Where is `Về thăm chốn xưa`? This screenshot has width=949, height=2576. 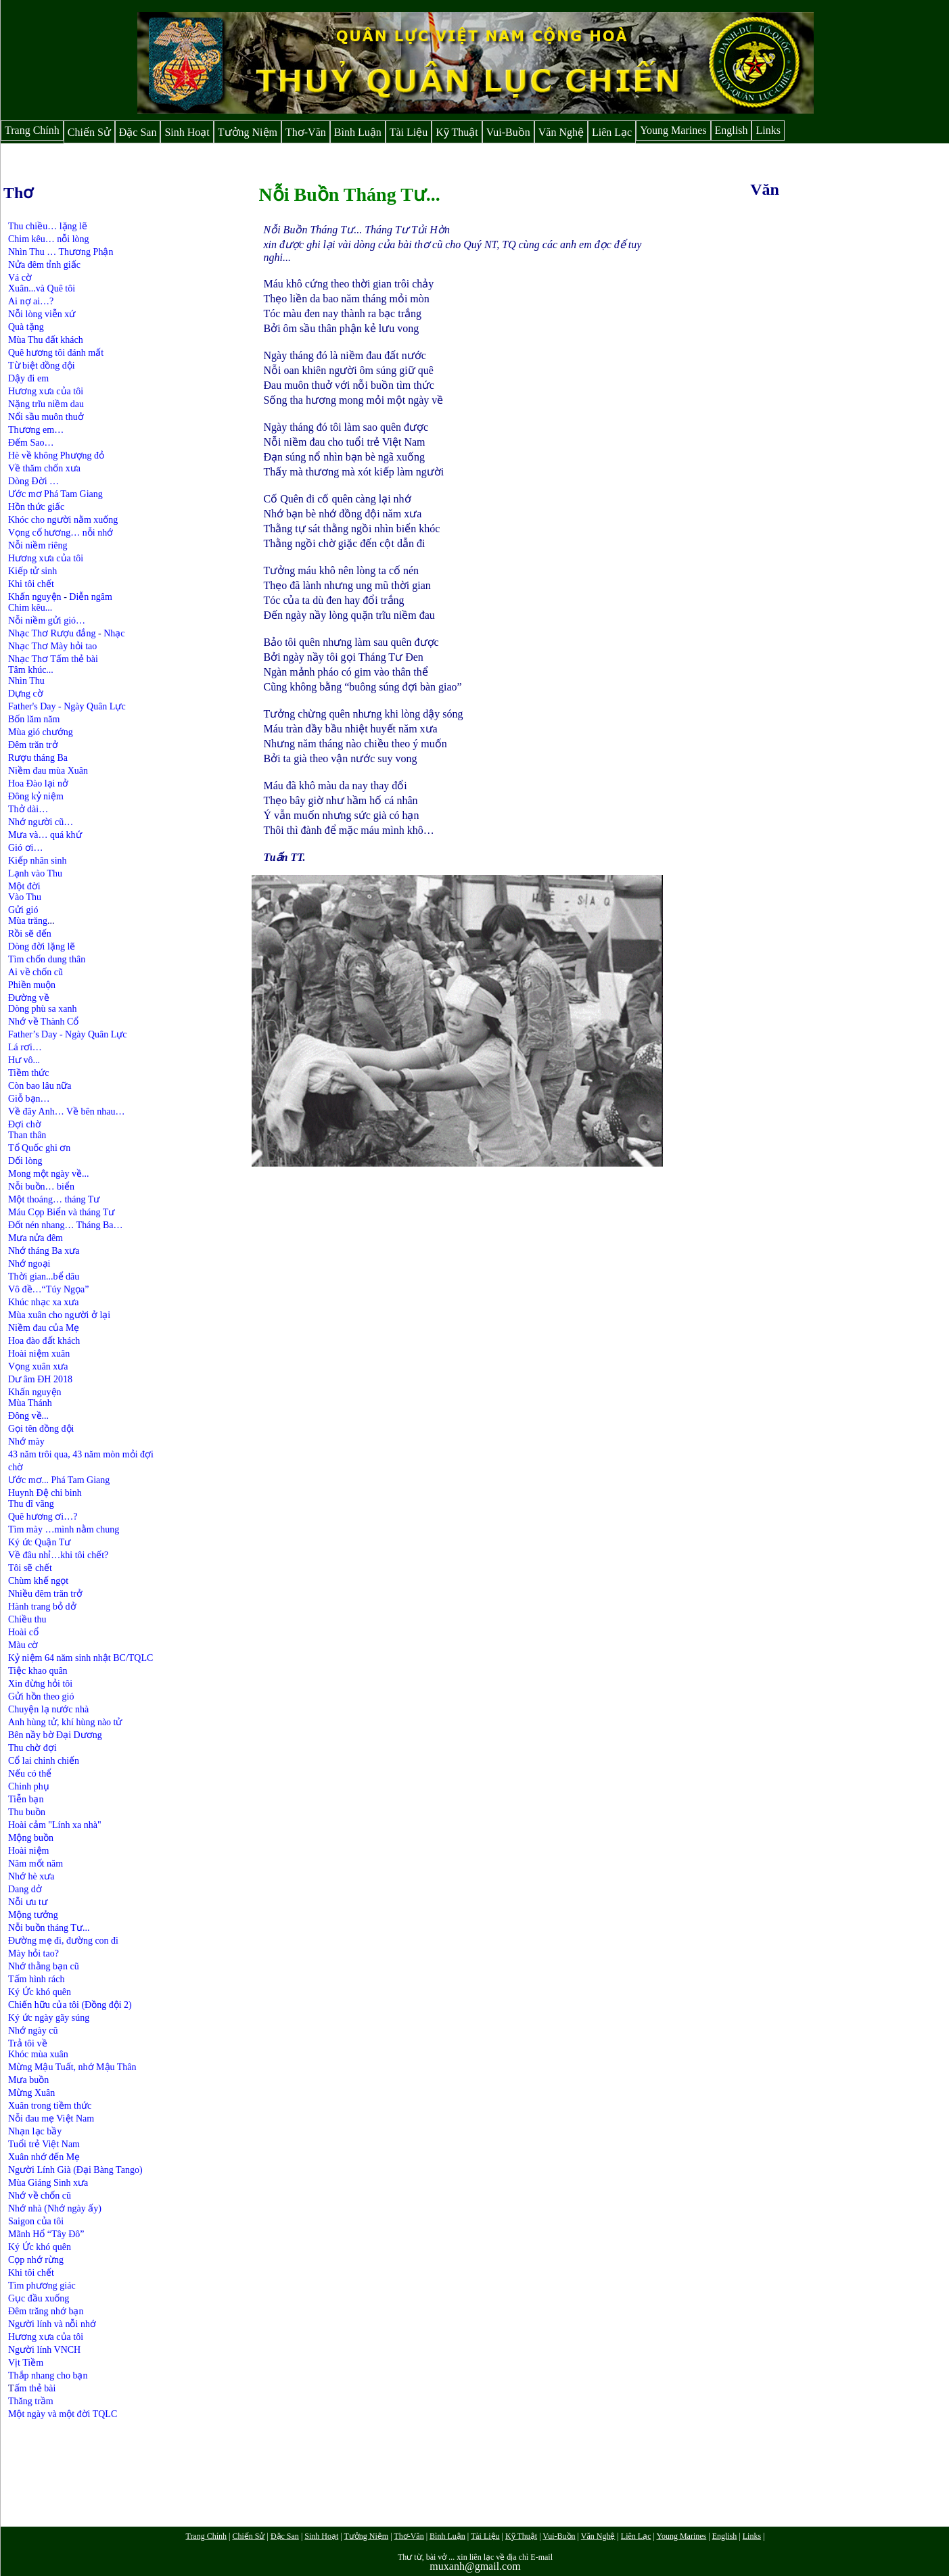
Về thăm chốn xưa is located at coordinates (44, 468).